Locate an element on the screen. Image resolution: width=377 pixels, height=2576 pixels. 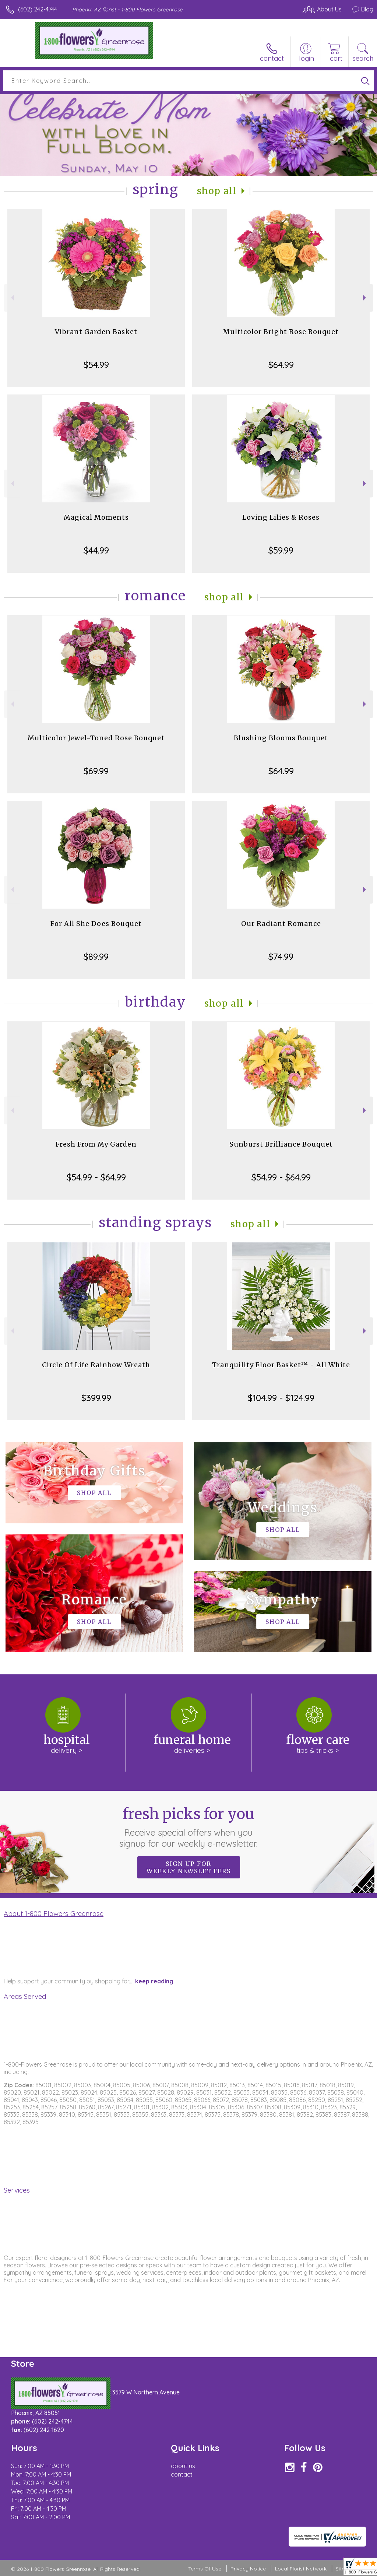
Tranquility Floor Basket™ - All White is located at coordinates (281, 1365).